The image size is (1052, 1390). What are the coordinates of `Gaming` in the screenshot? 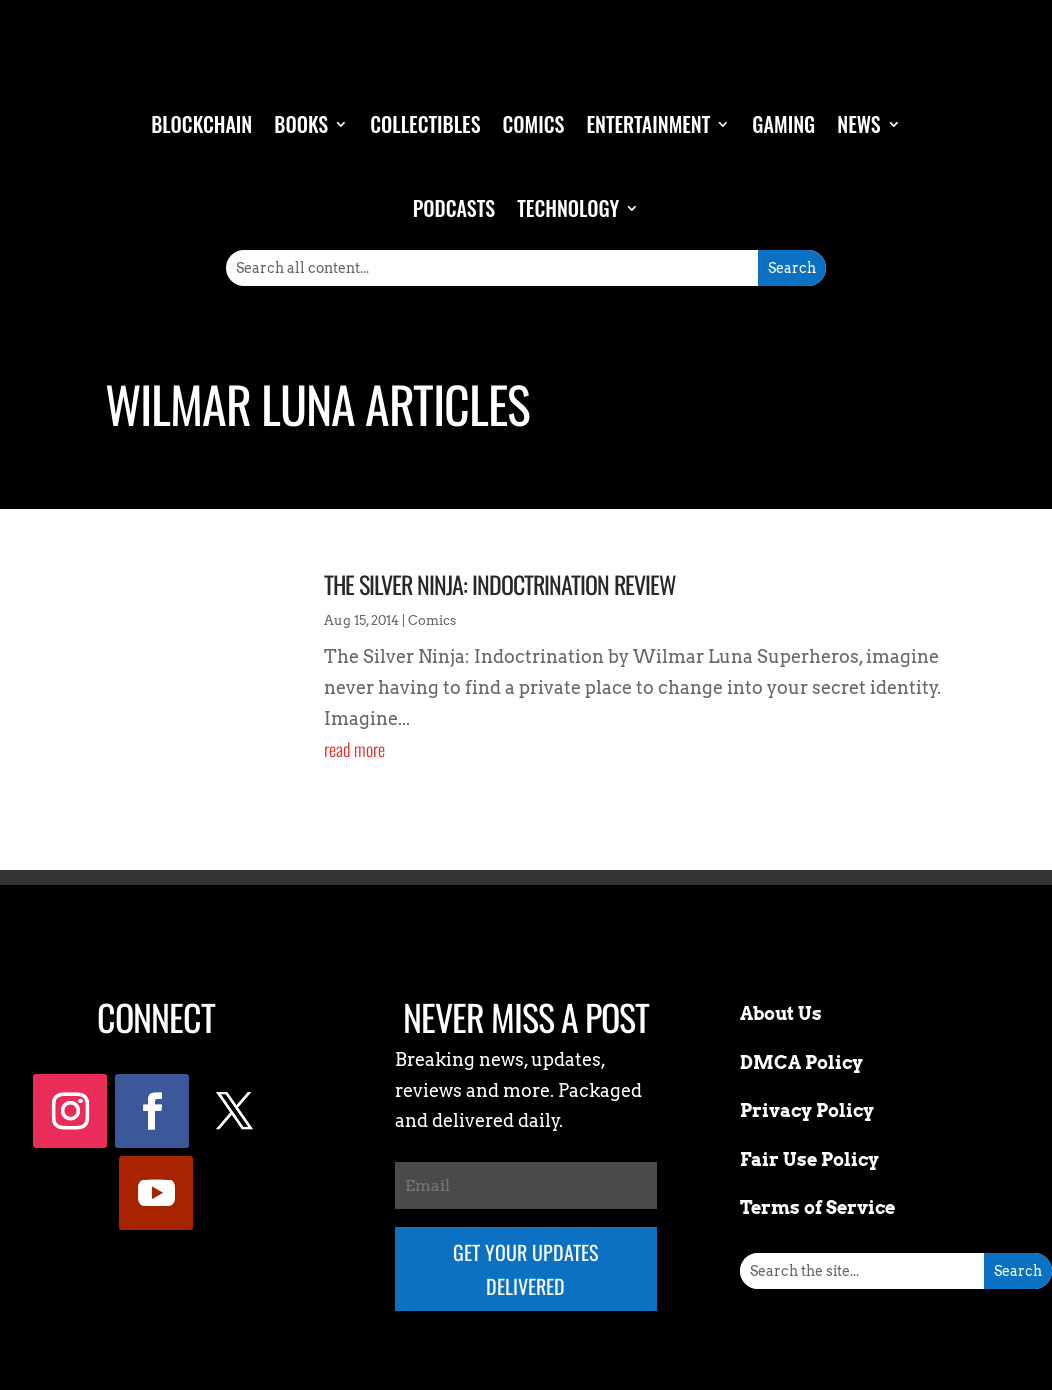 It's located at (783, 124).